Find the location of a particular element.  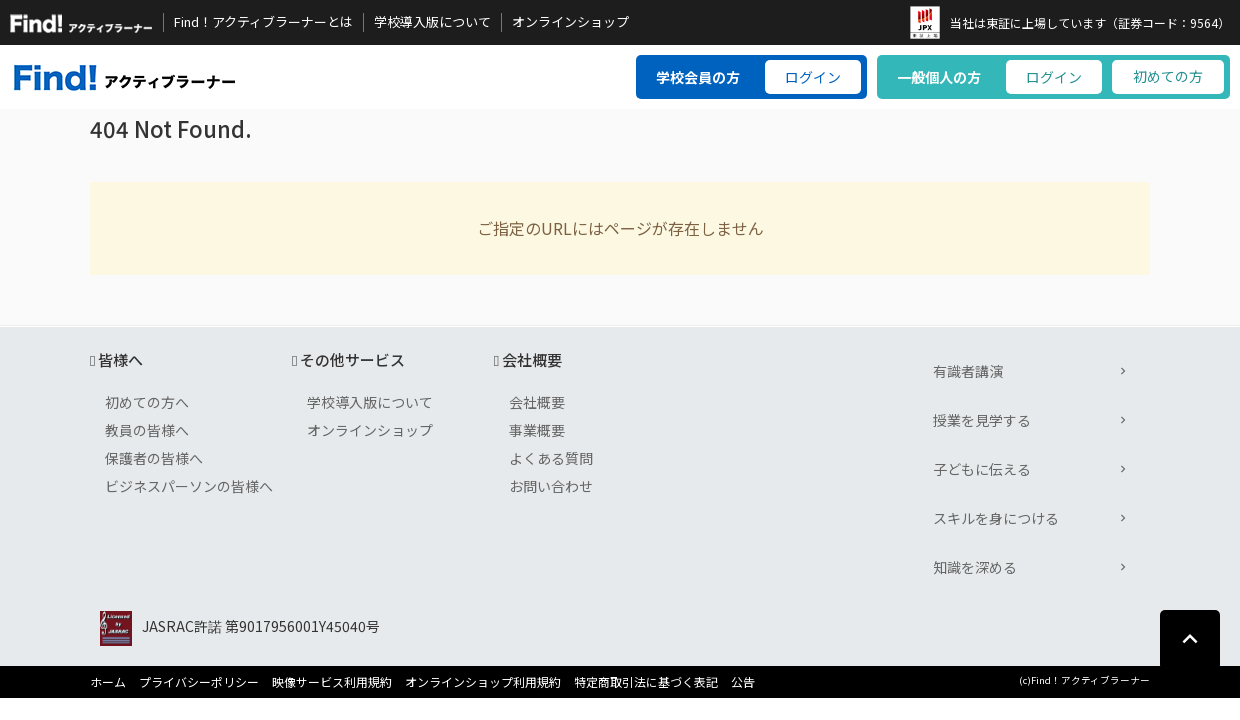

会社概要 is located at coordinates (537, 402).